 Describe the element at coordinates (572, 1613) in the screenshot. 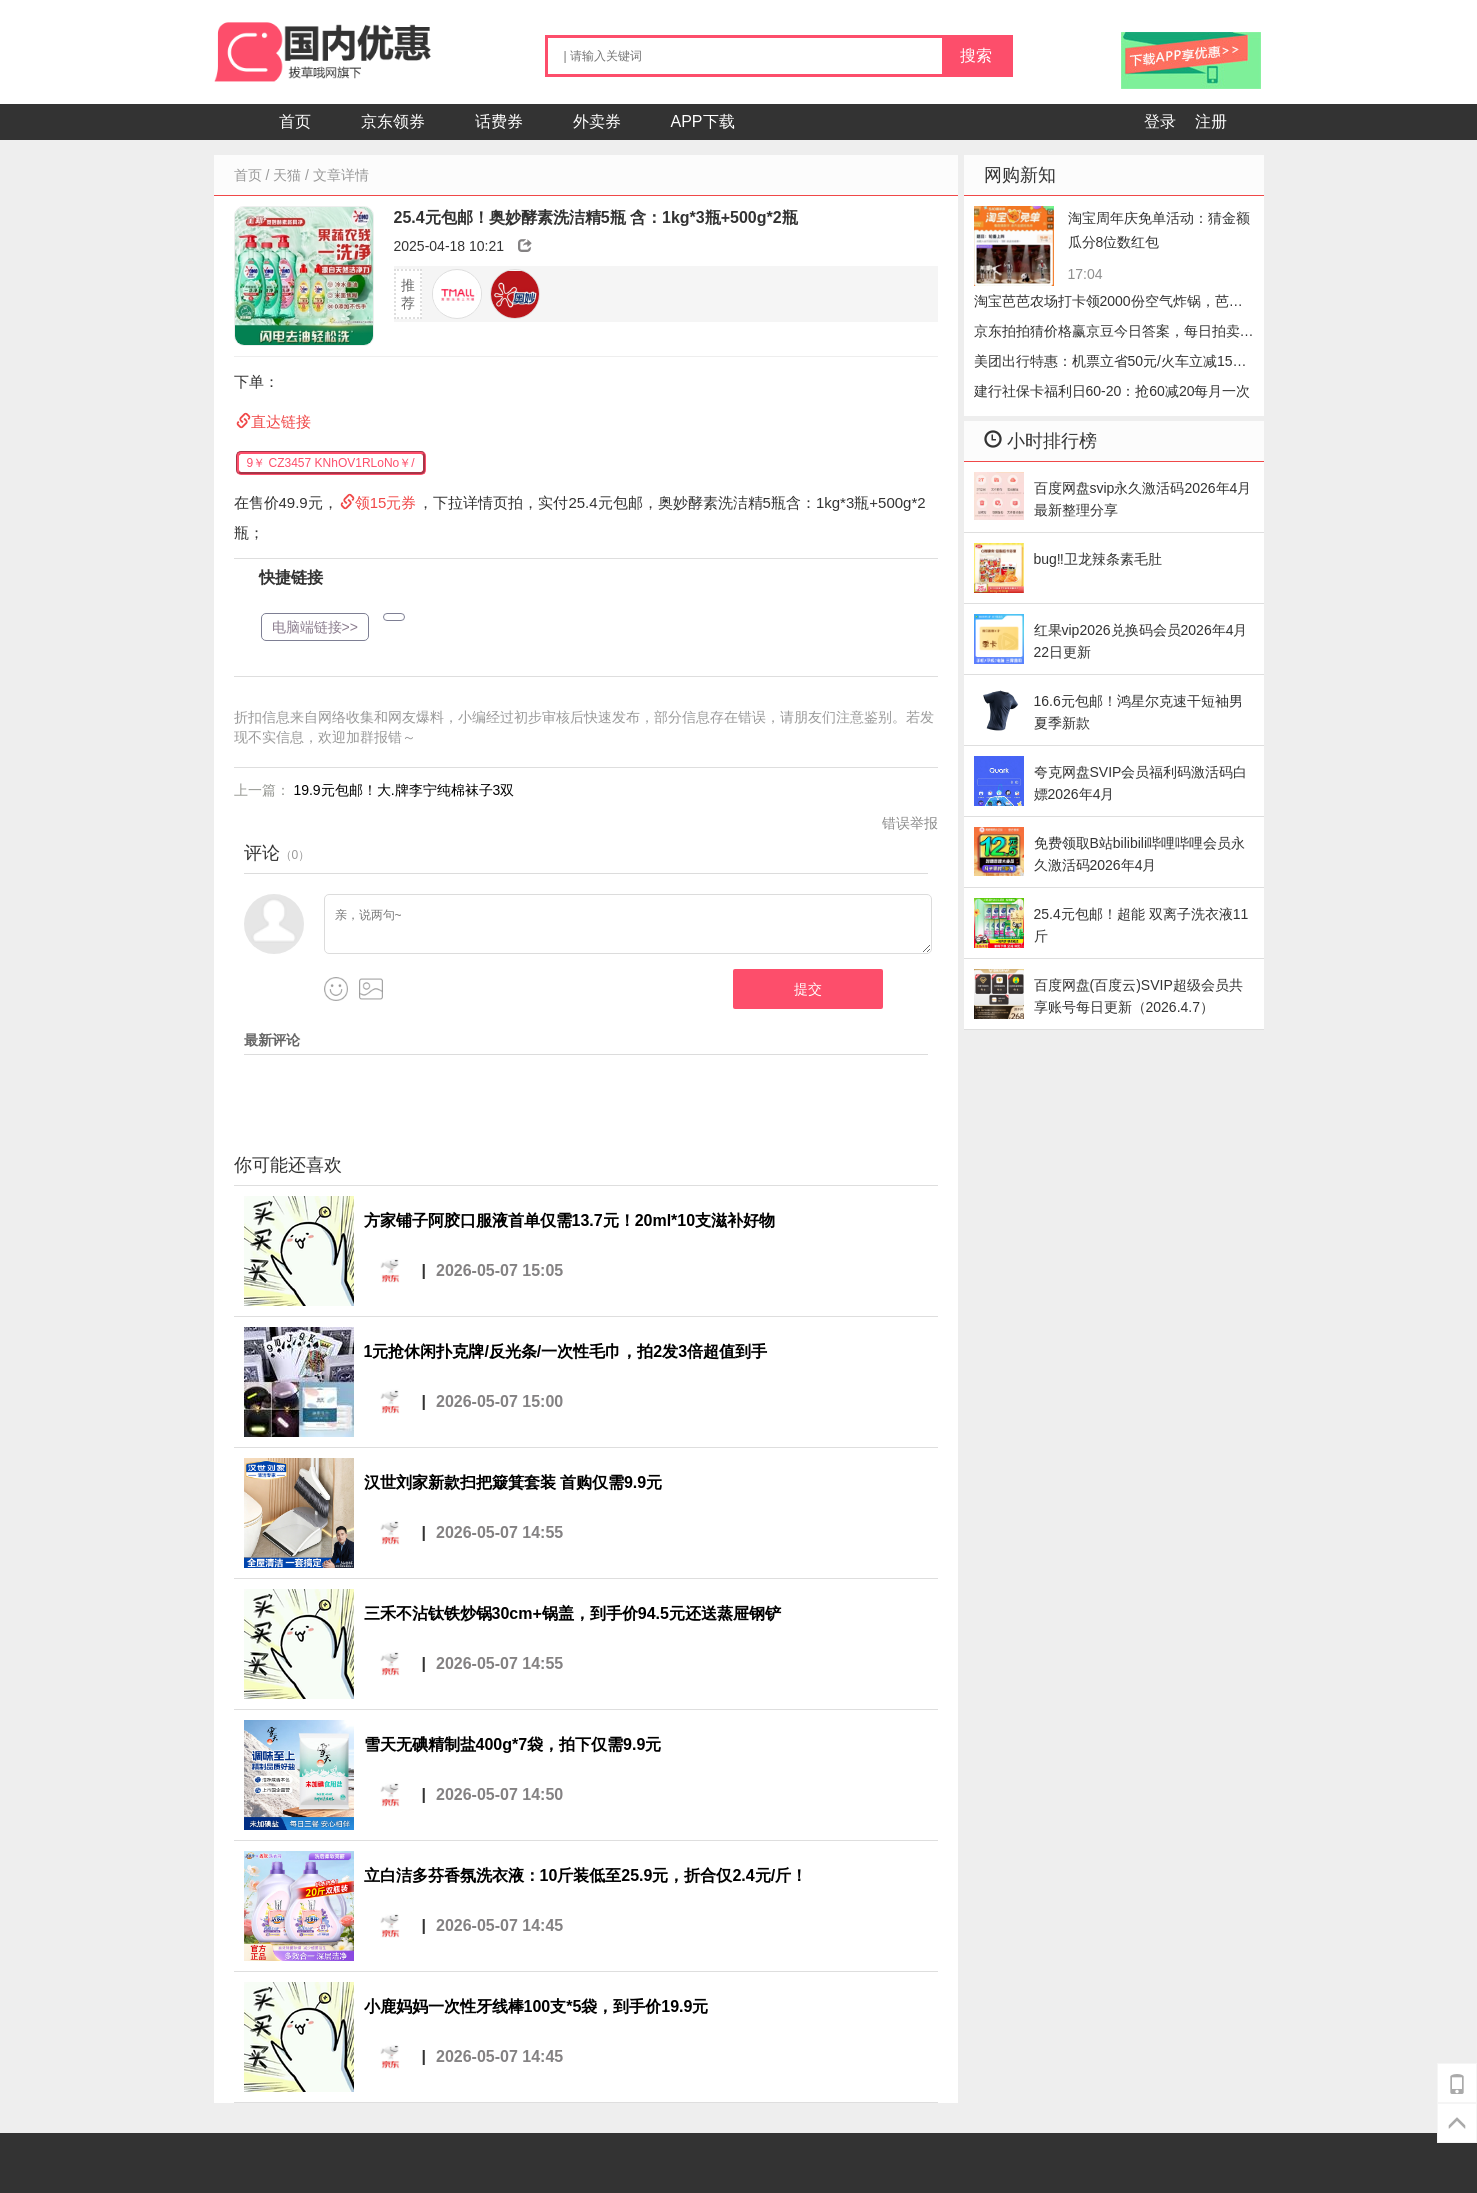

I see `三禾不沾钛铁炒锅30cm+锅盖，到手价94.5元还送蒸屉钢铲` at that location.